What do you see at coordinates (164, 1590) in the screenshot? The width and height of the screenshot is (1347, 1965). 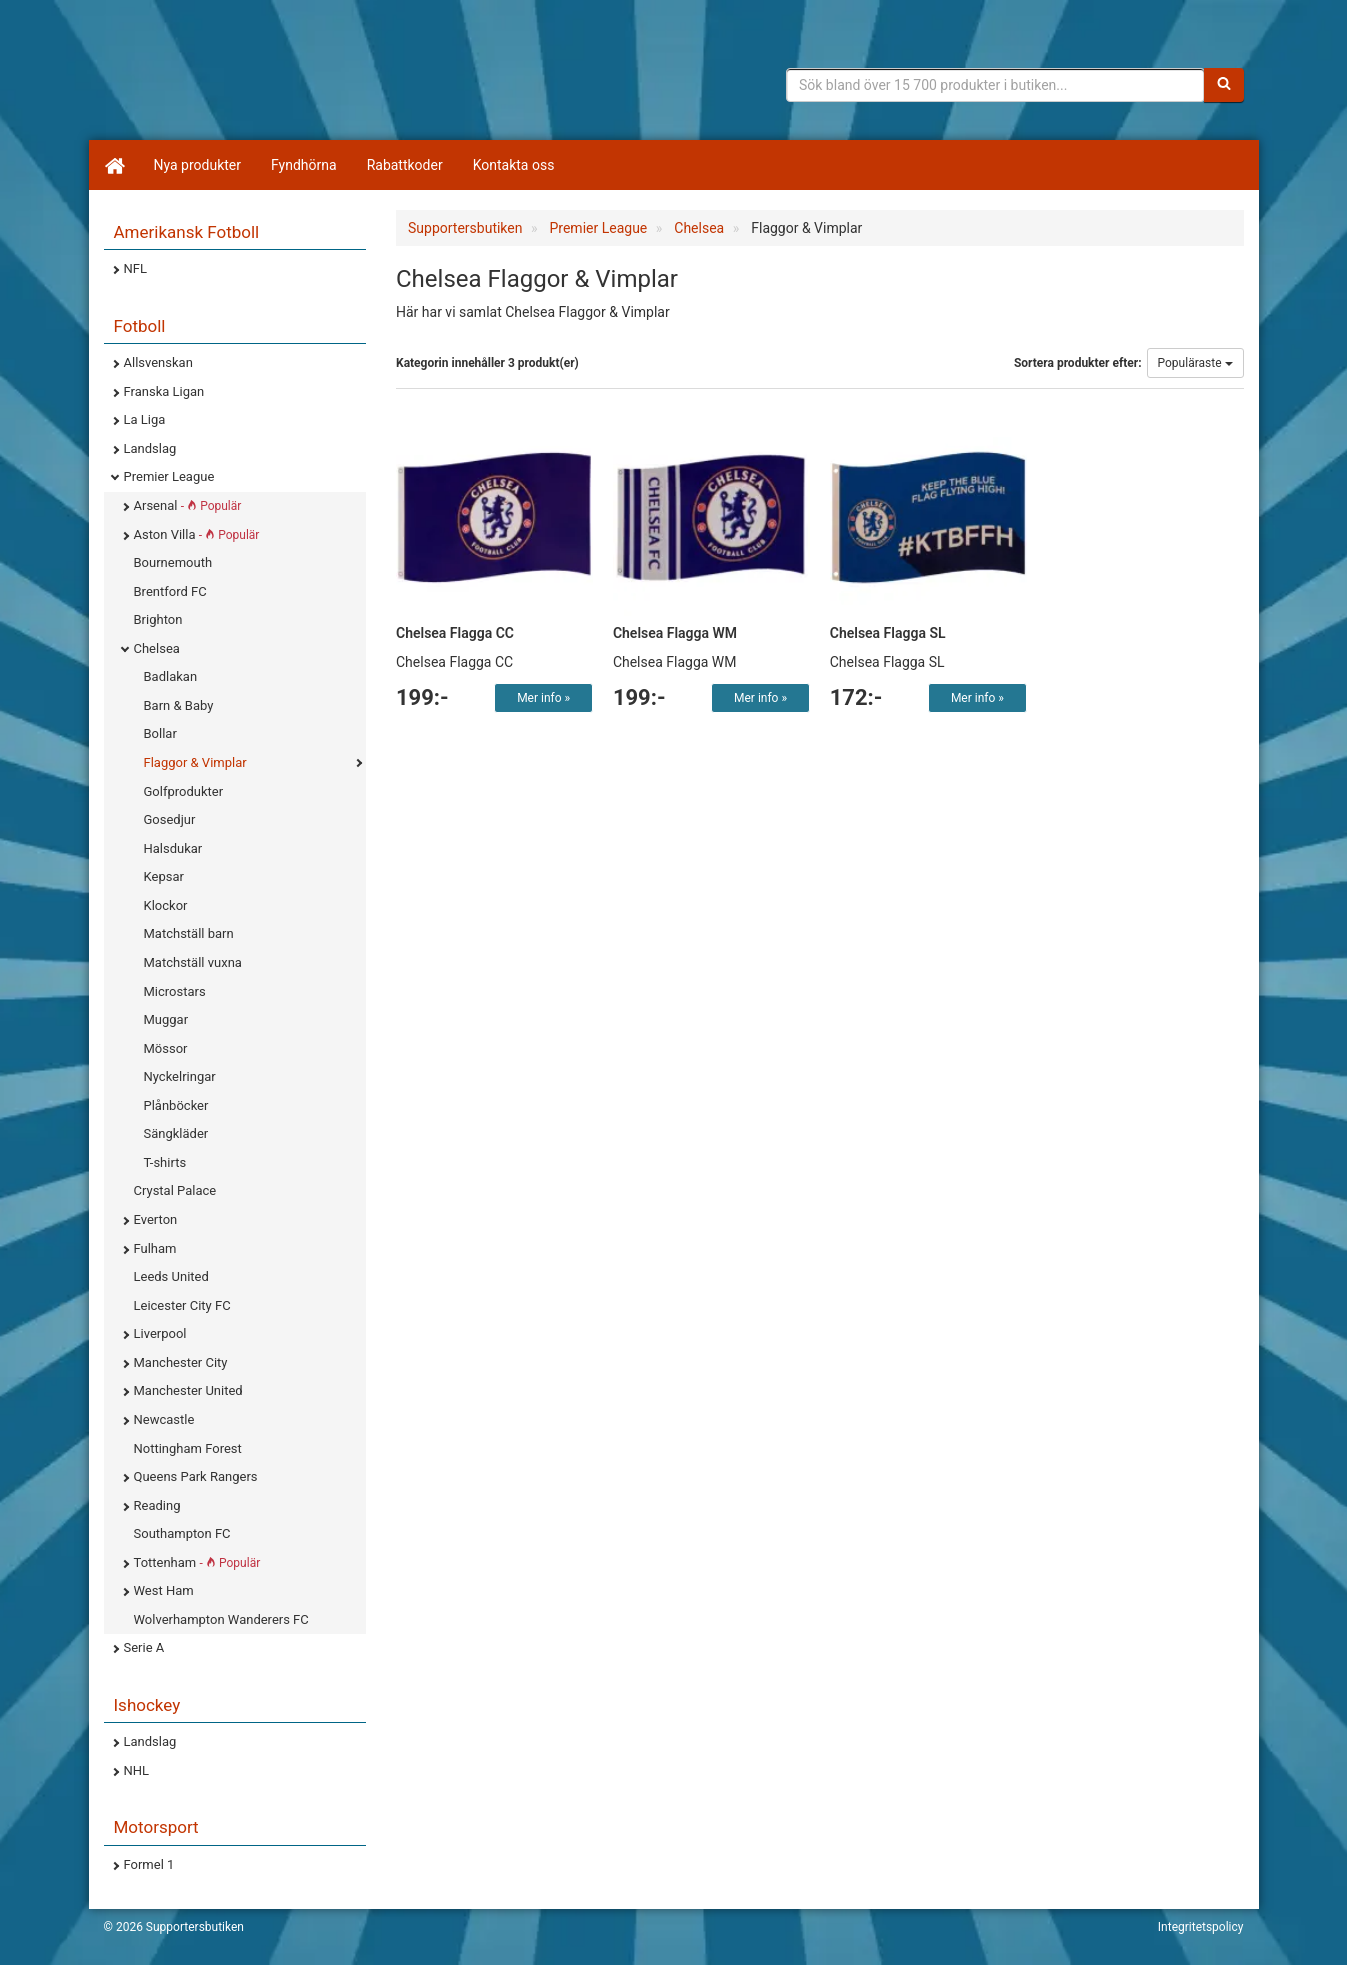 I see `West Ham` at bounding box center [164, 1590].